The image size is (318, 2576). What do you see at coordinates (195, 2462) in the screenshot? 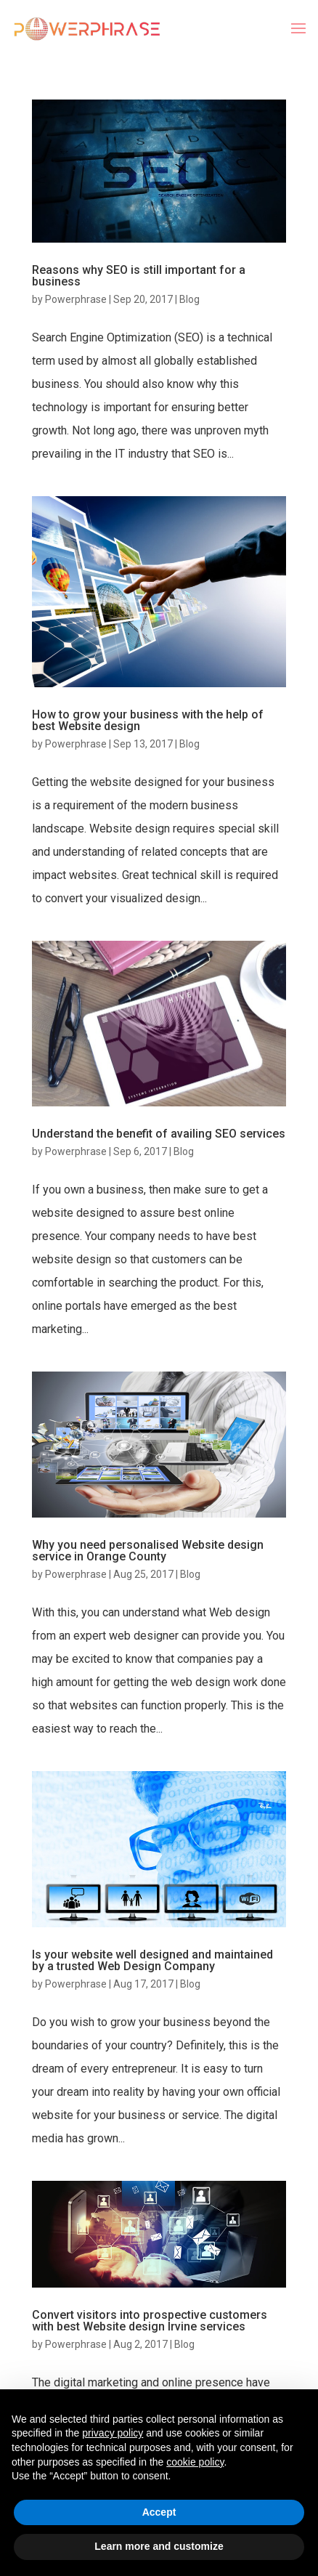
I see `cookie policy [button]` at bounding box center [195, 2462].